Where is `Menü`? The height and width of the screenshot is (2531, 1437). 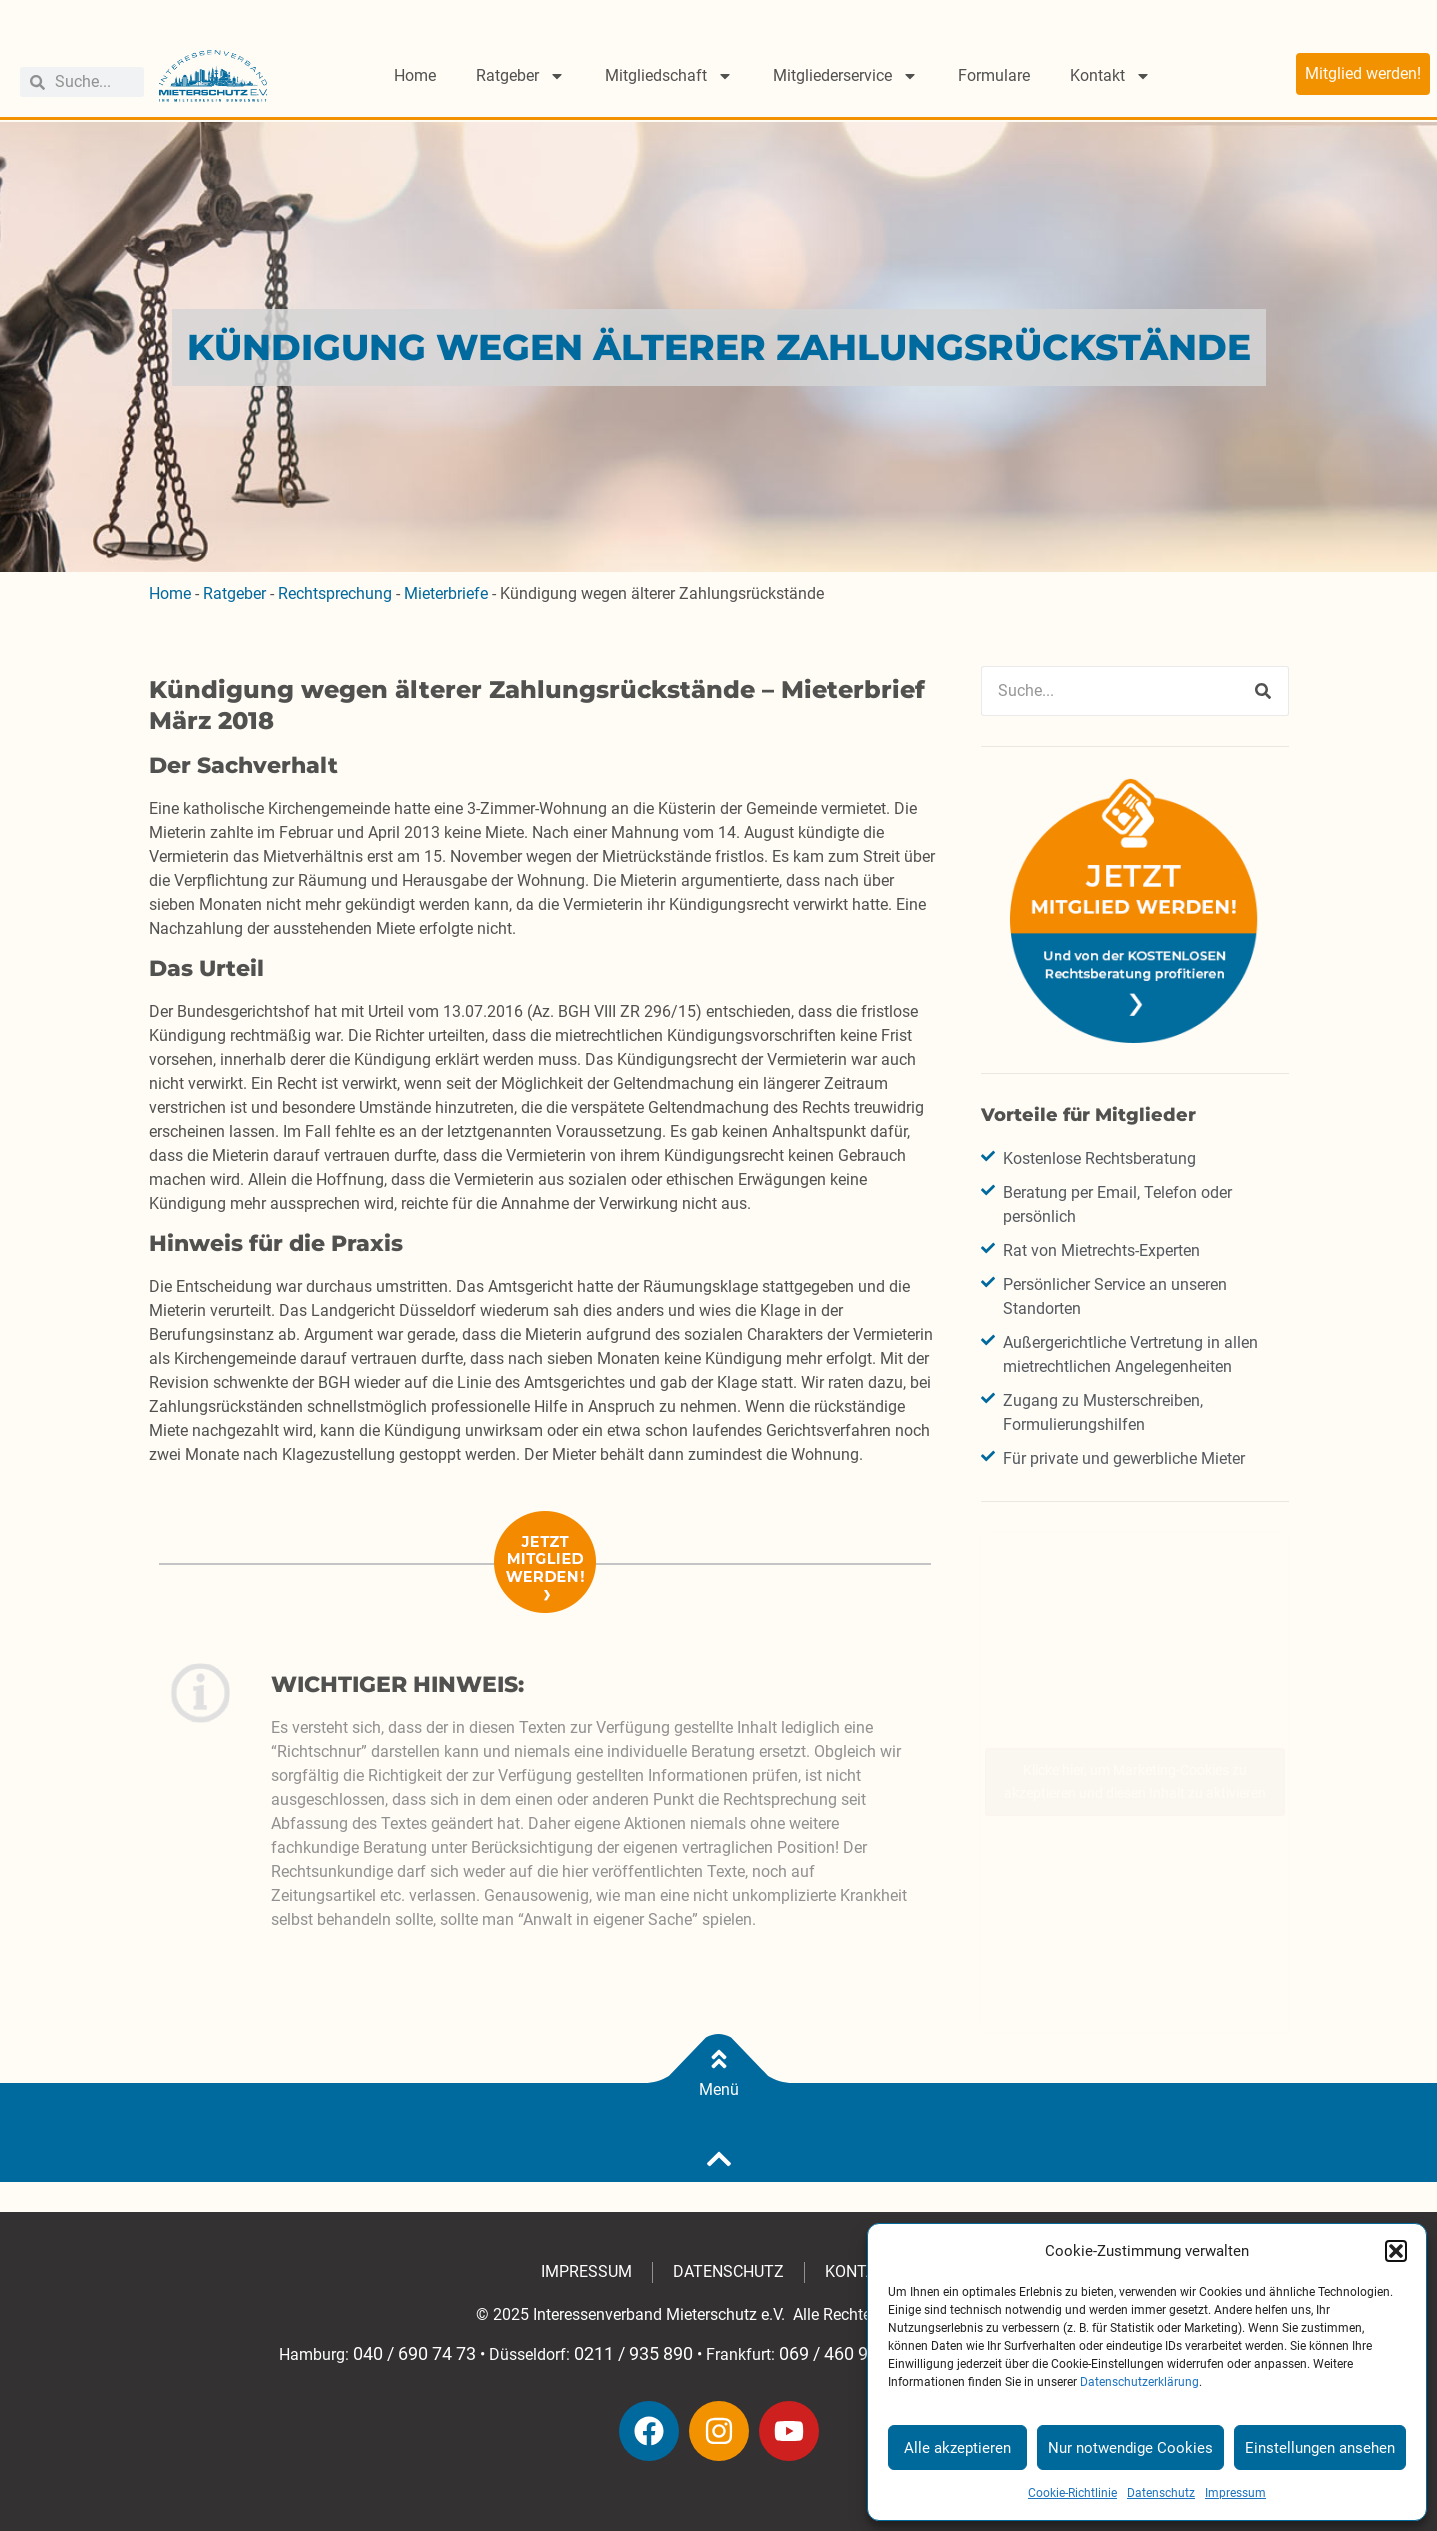 Menü is located at coordinates (719, 2089).